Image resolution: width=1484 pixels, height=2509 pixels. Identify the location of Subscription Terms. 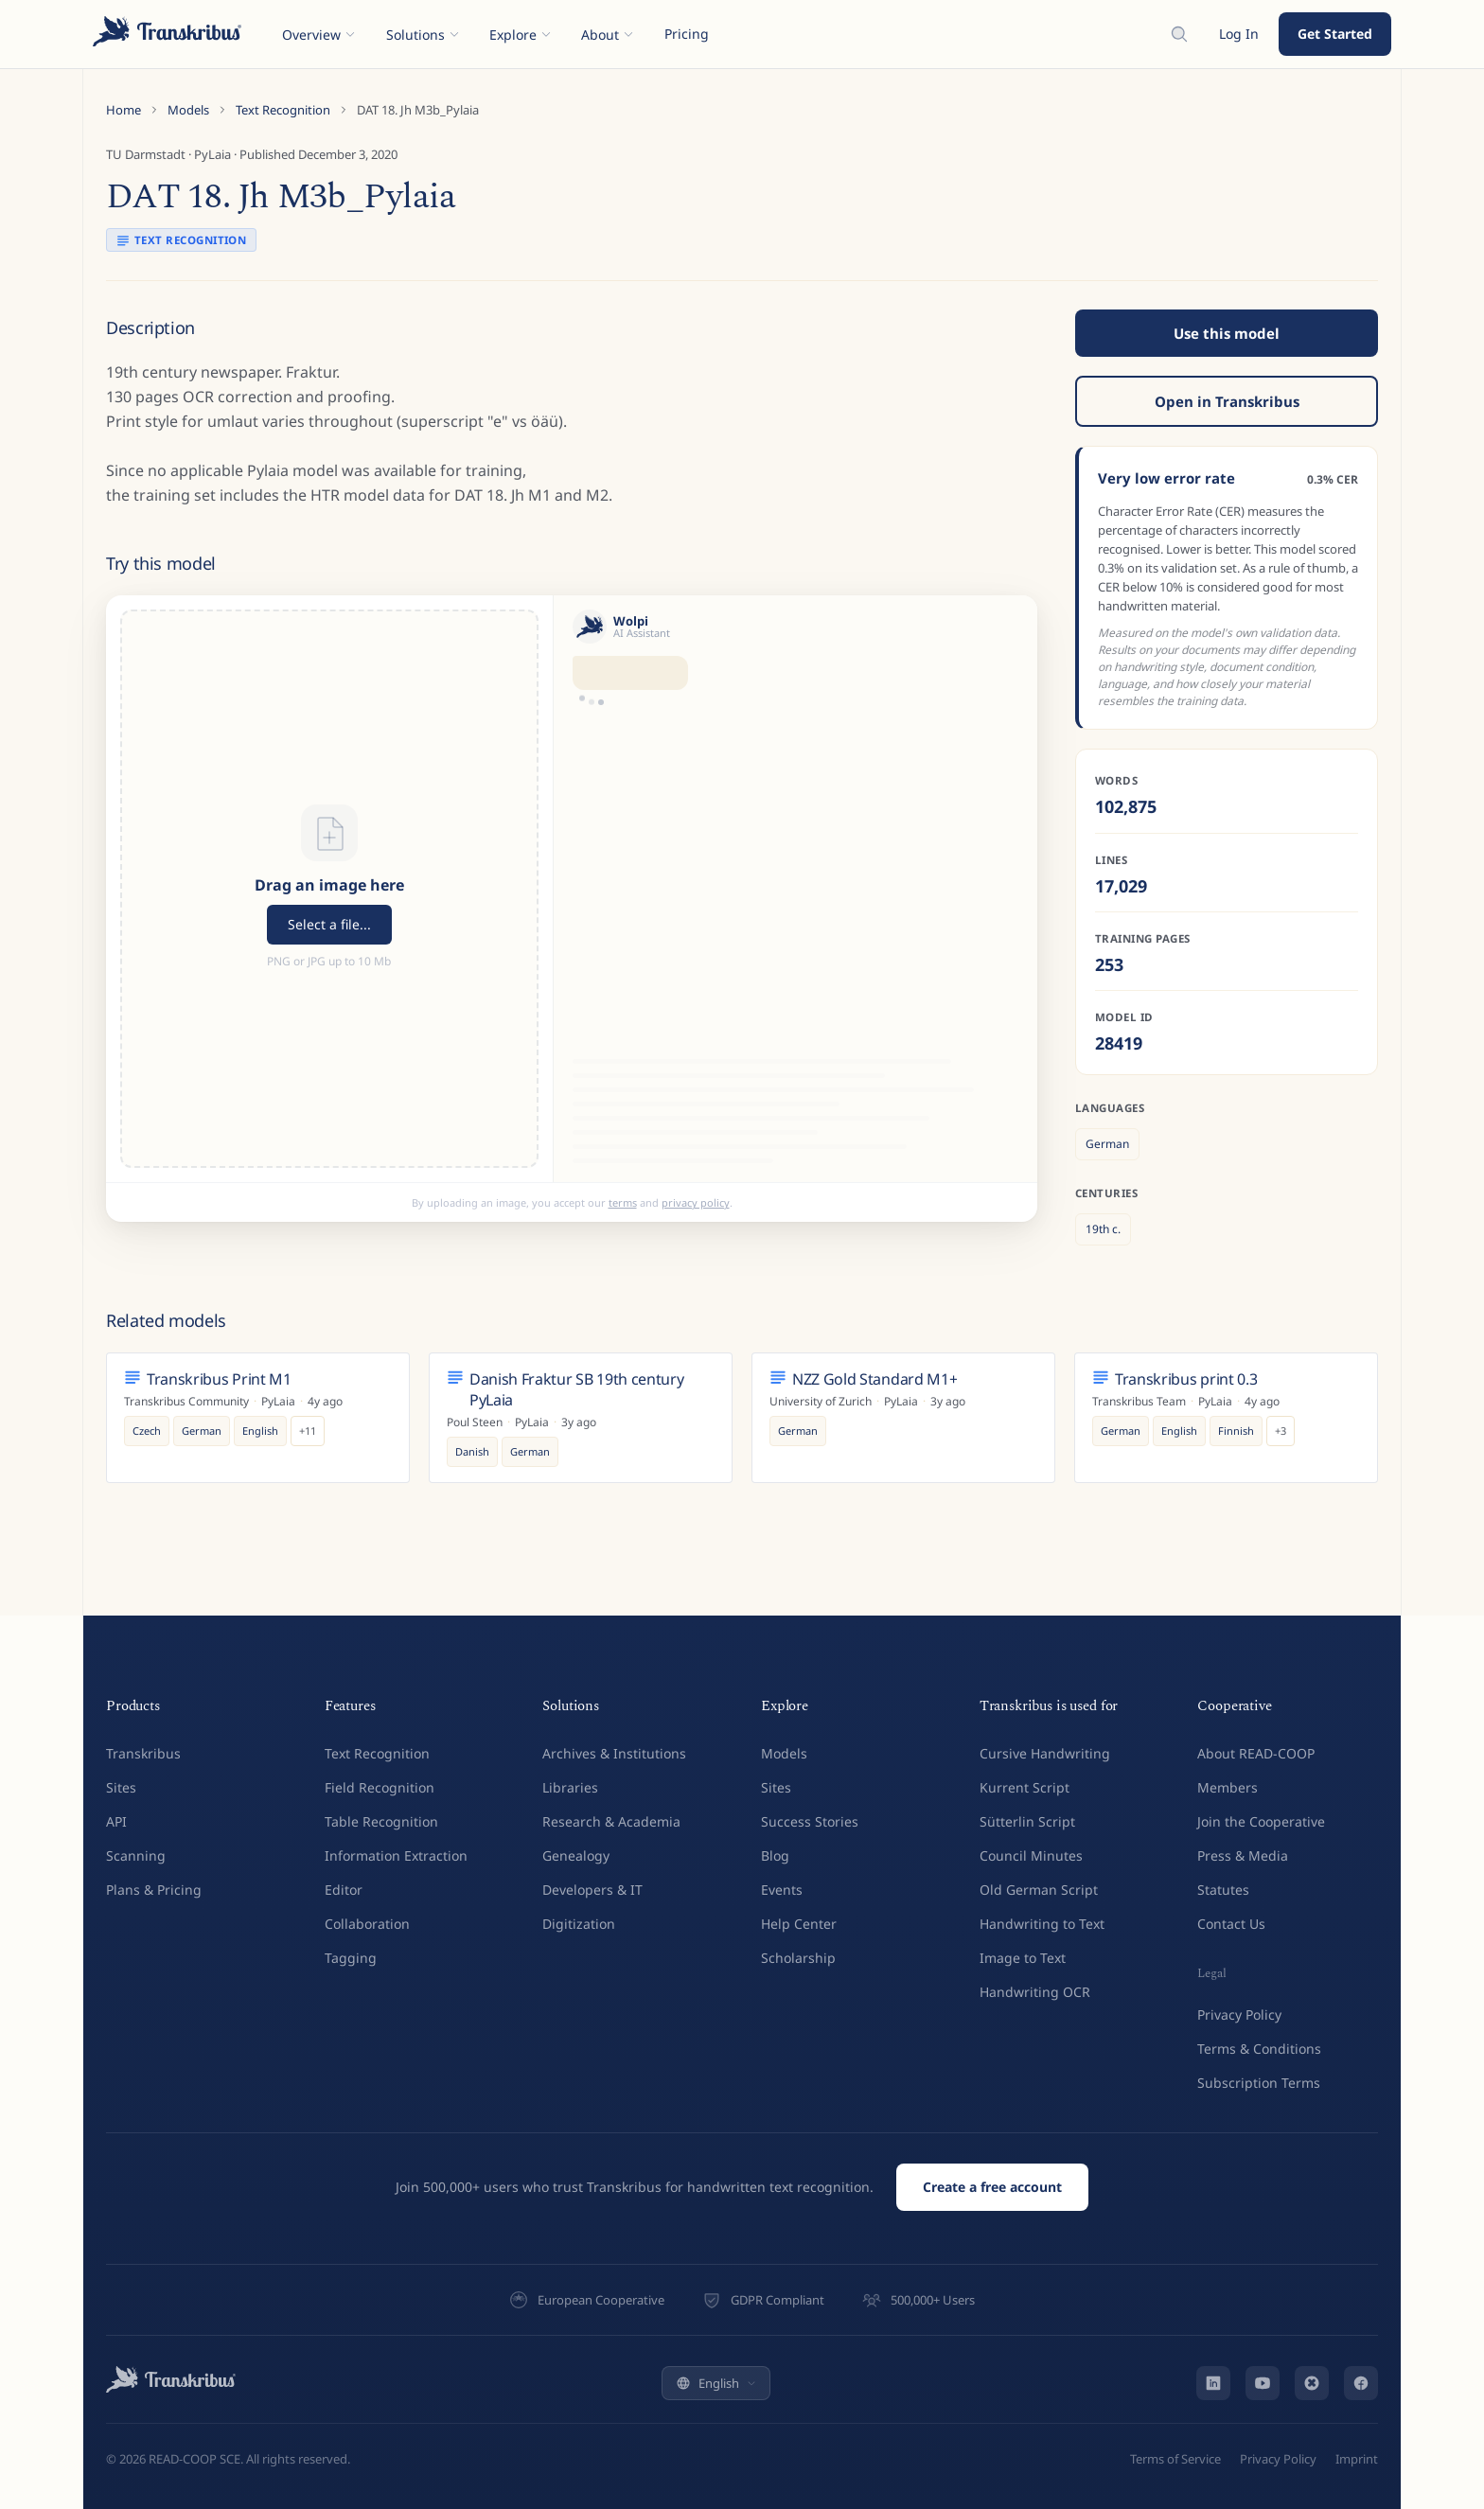
(1258, 2083).